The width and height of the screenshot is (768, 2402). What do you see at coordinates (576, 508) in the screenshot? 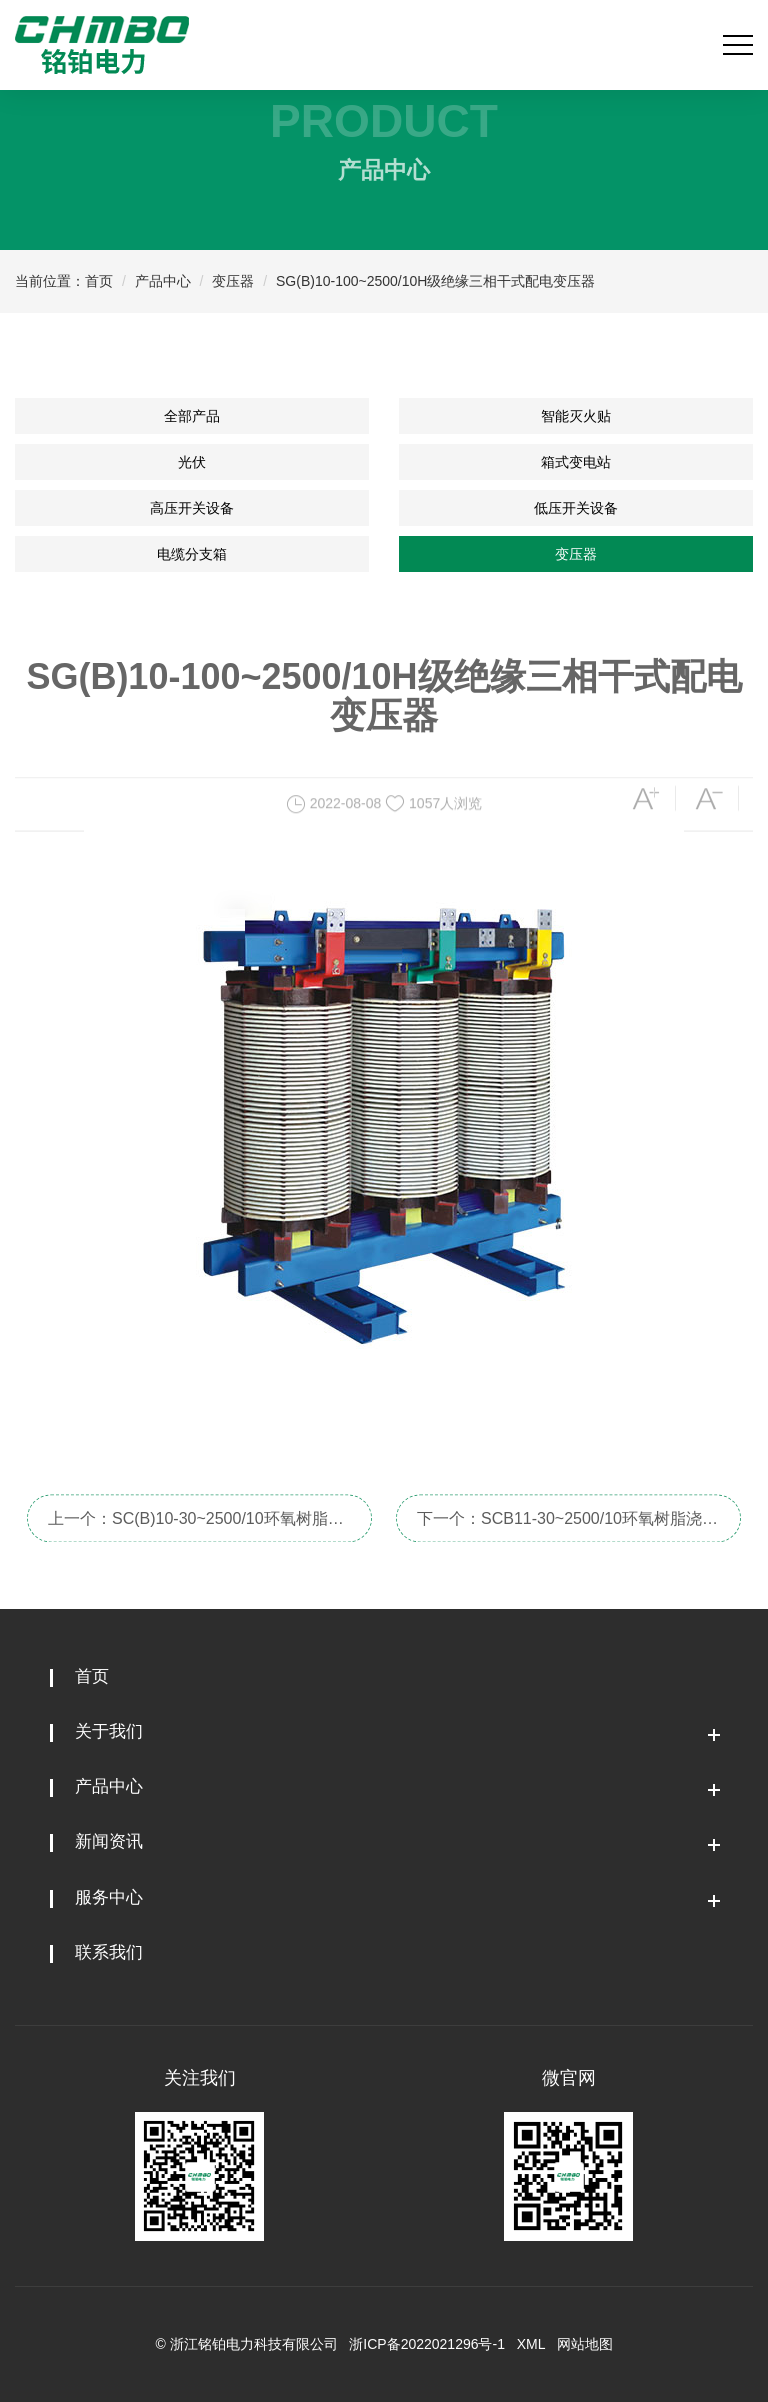
I see `低压开关设备` at bounding box center [576, 508].